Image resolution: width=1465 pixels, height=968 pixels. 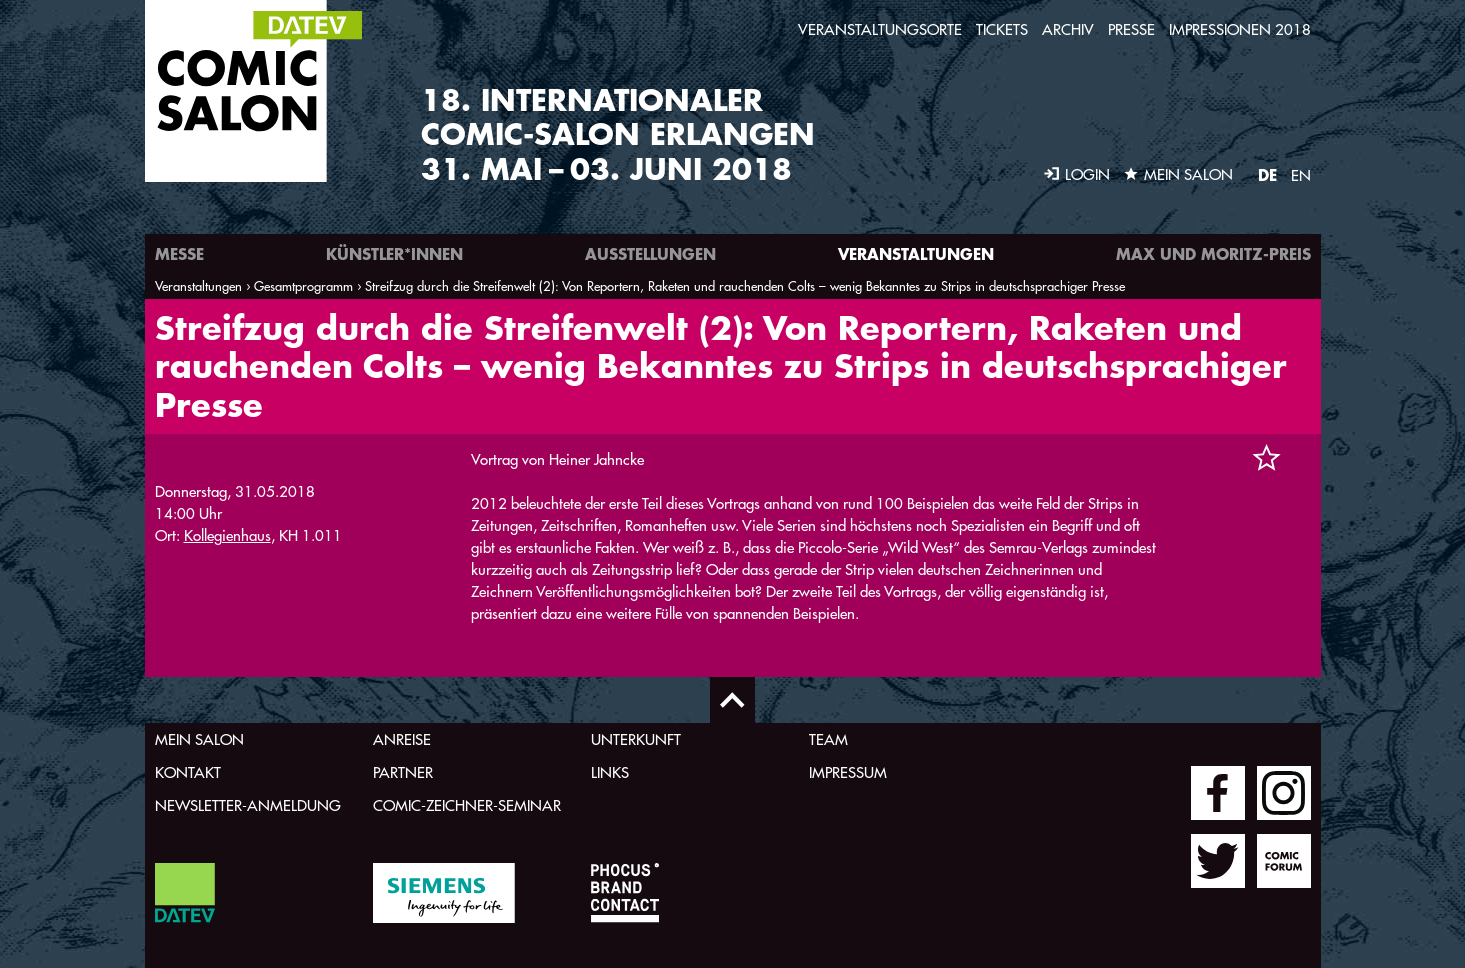 I want to click on Künstler*innen, so click(x=394, y=253).